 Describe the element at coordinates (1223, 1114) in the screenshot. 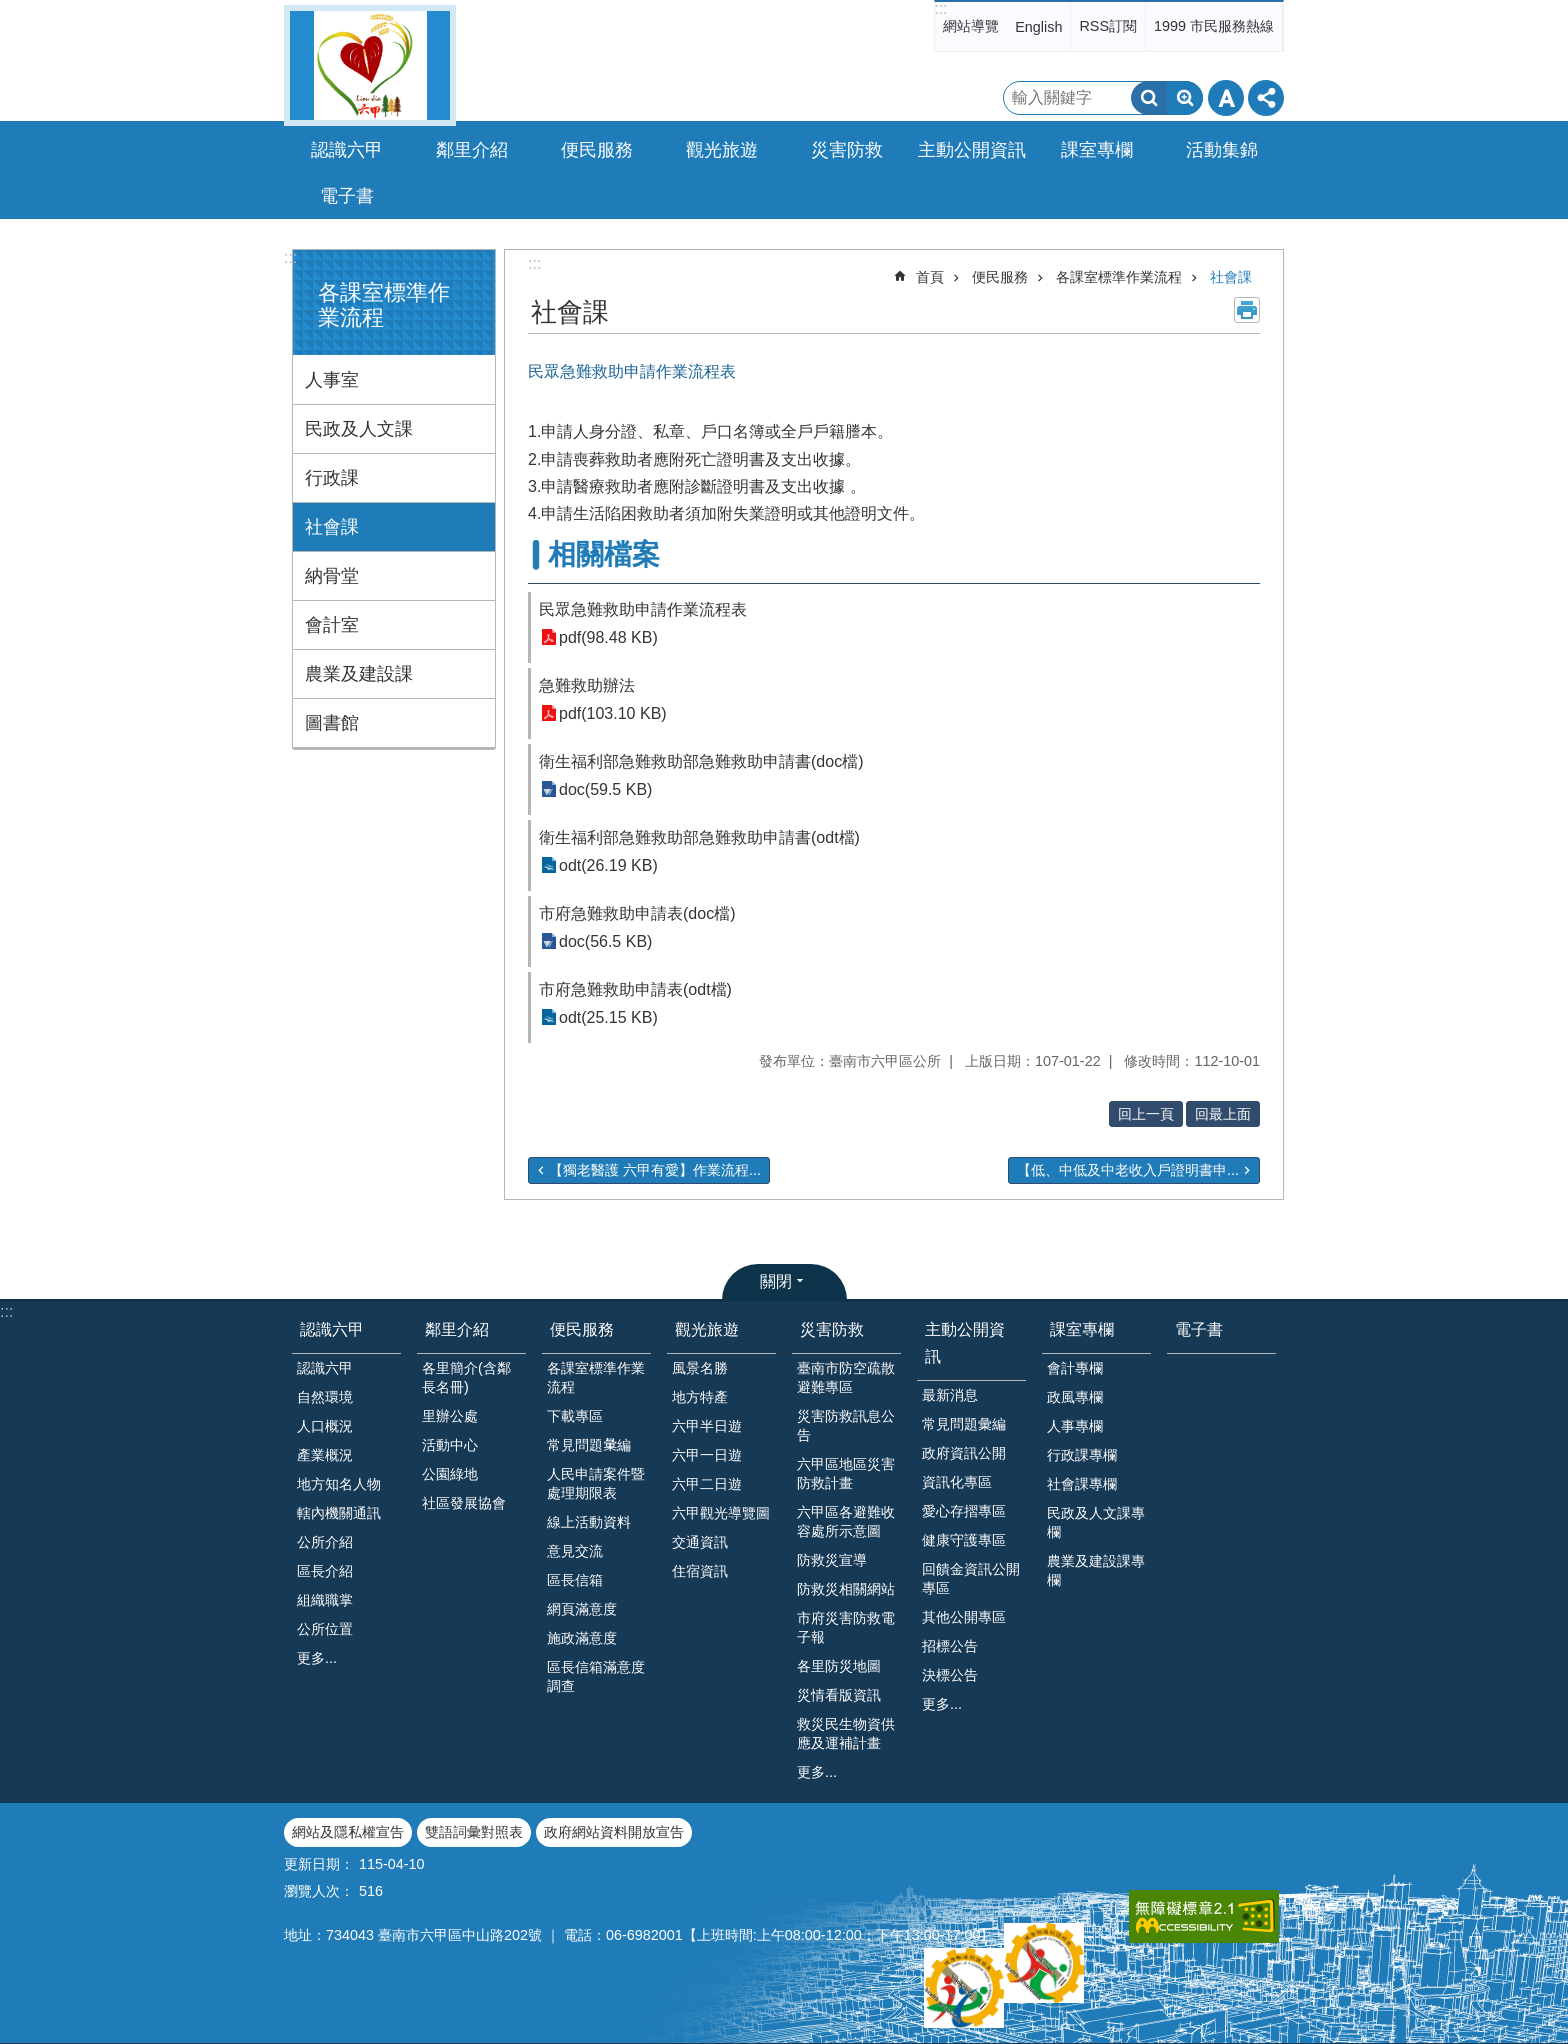

I see `回最上面 [button]` at that location.